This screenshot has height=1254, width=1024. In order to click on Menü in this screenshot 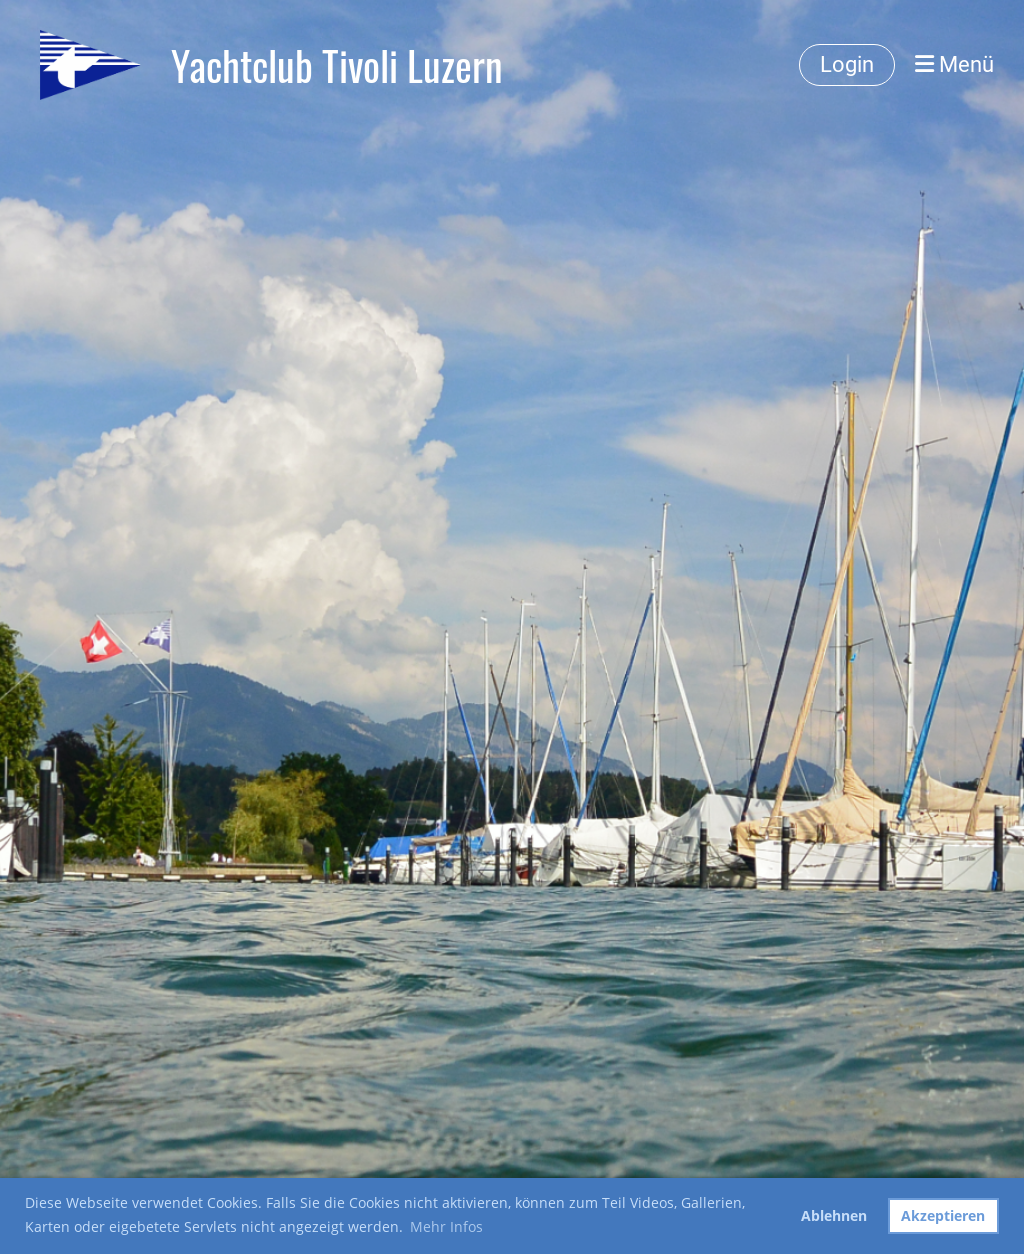, I will do `click(954, 64)`.